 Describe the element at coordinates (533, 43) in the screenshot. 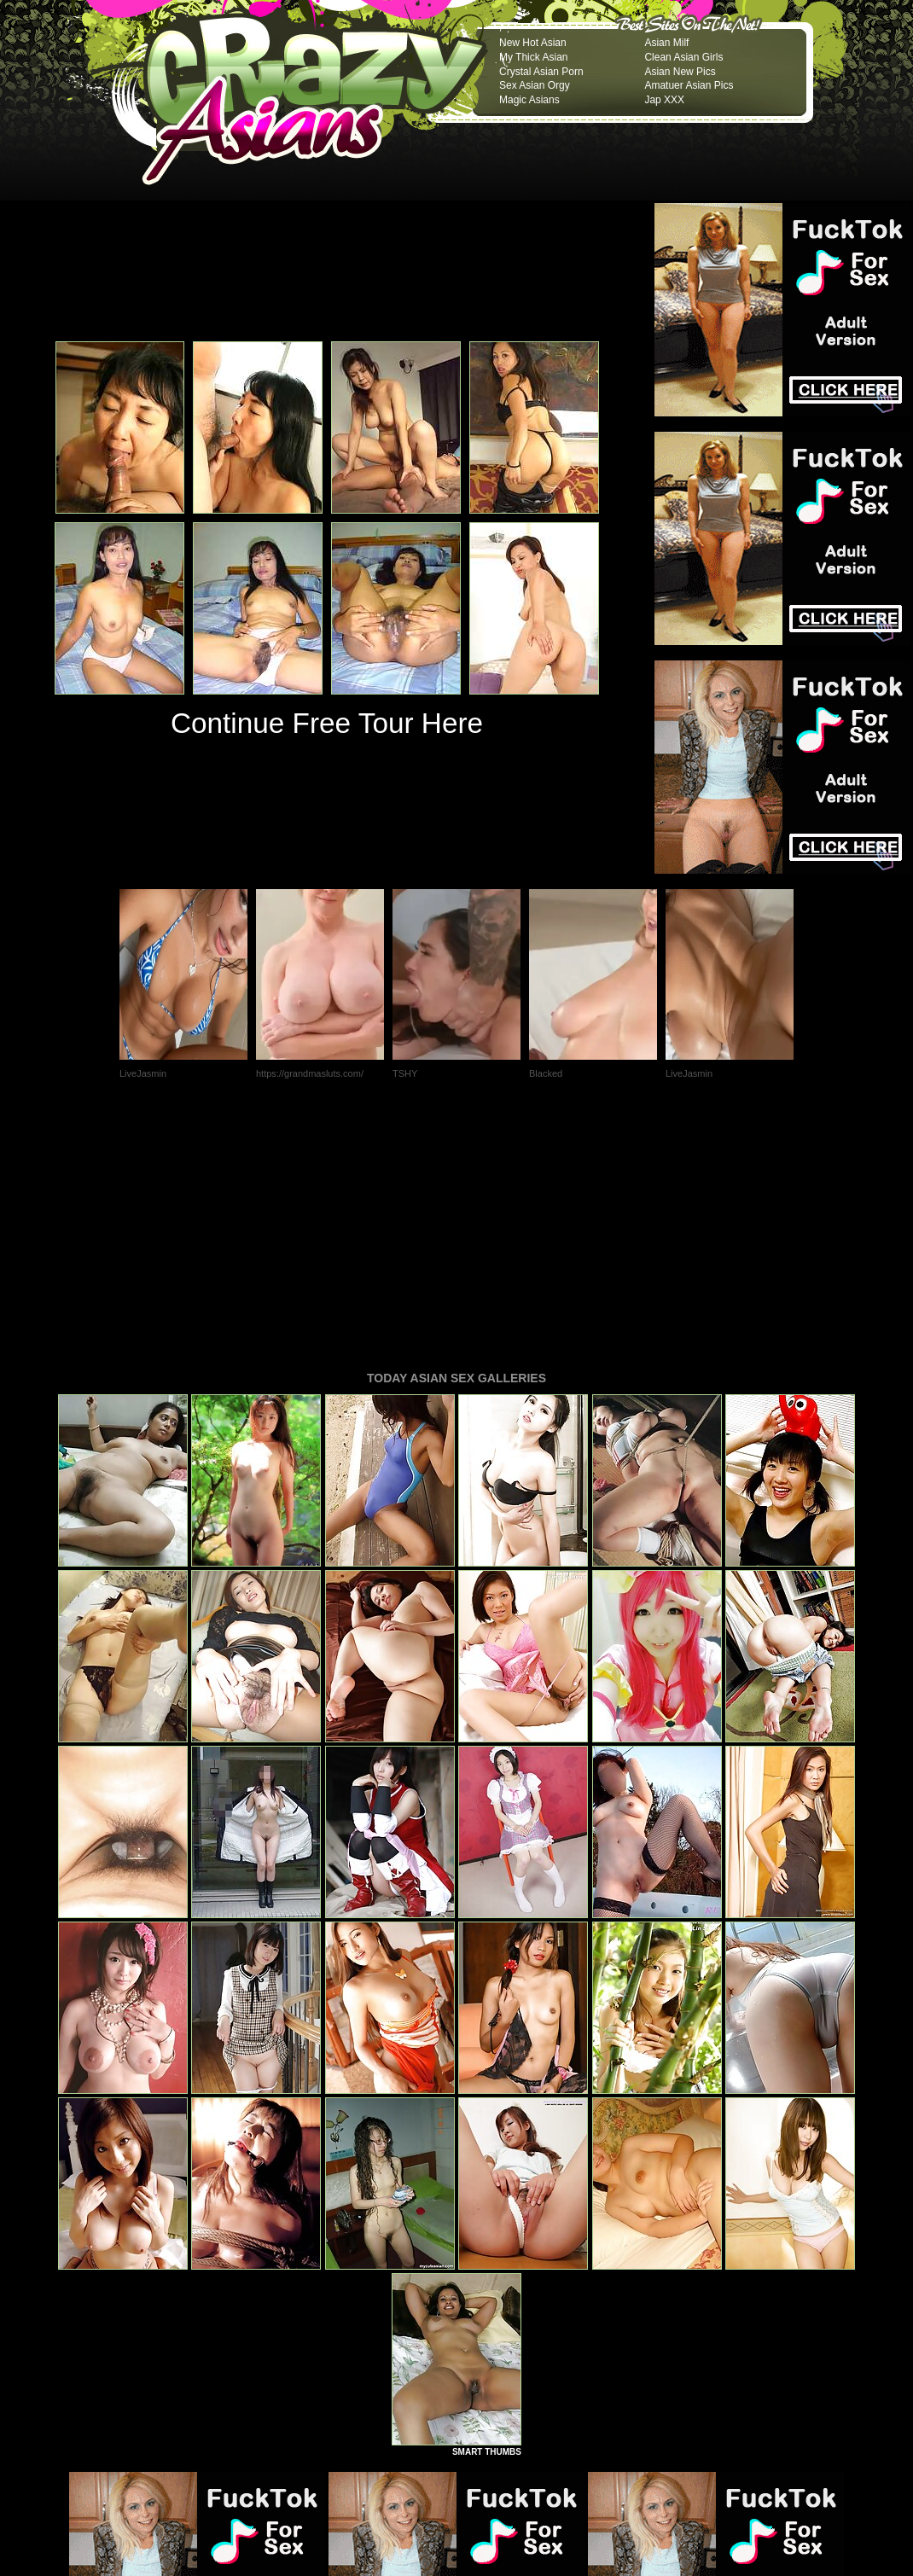

I see `New Hot Asian` at that location.